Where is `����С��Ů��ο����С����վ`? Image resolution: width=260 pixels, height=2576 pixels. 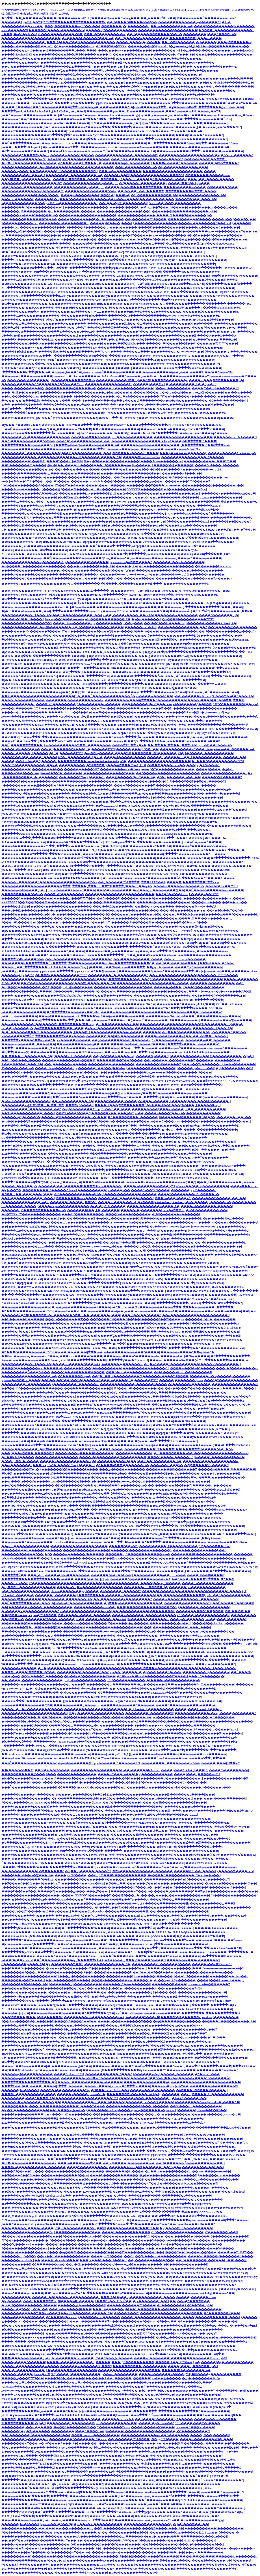 ����С��Ů��ο����С����վ is located at coordinates (102, 728).